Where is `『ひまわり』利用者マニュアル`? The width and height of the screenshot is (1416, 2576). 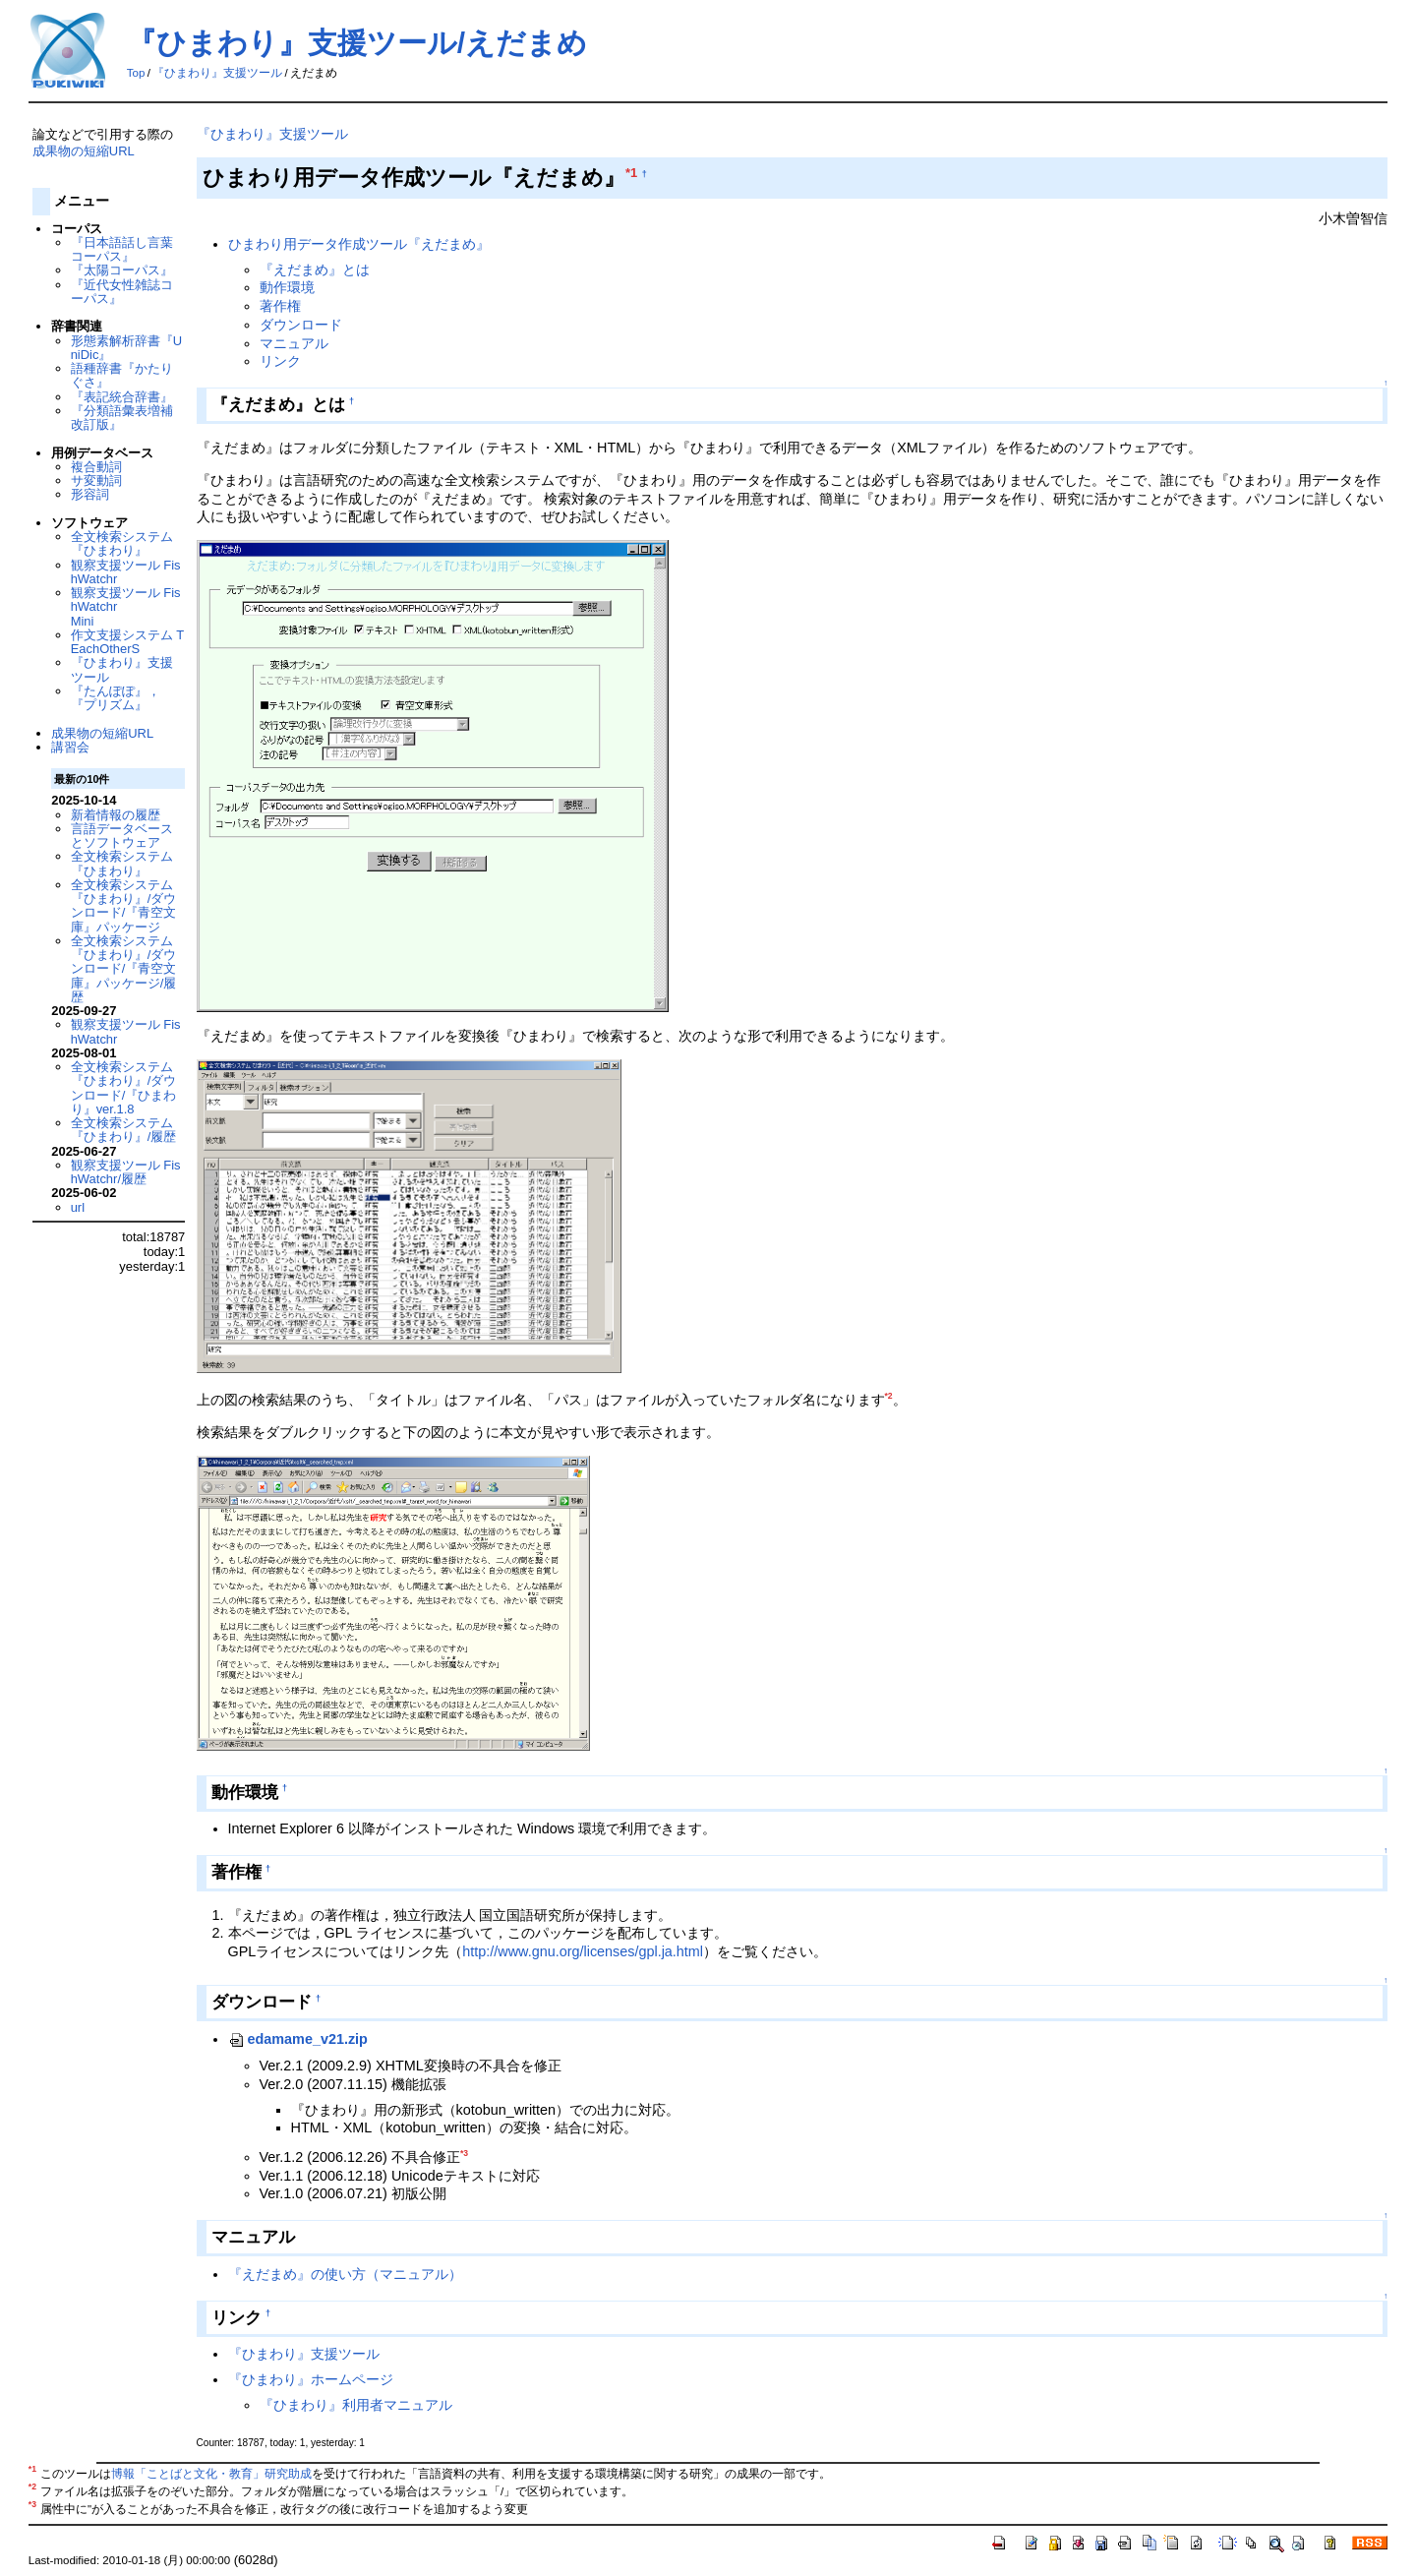
『ひまわり』利用者マニュアル is located at coordinates (356, 2405).